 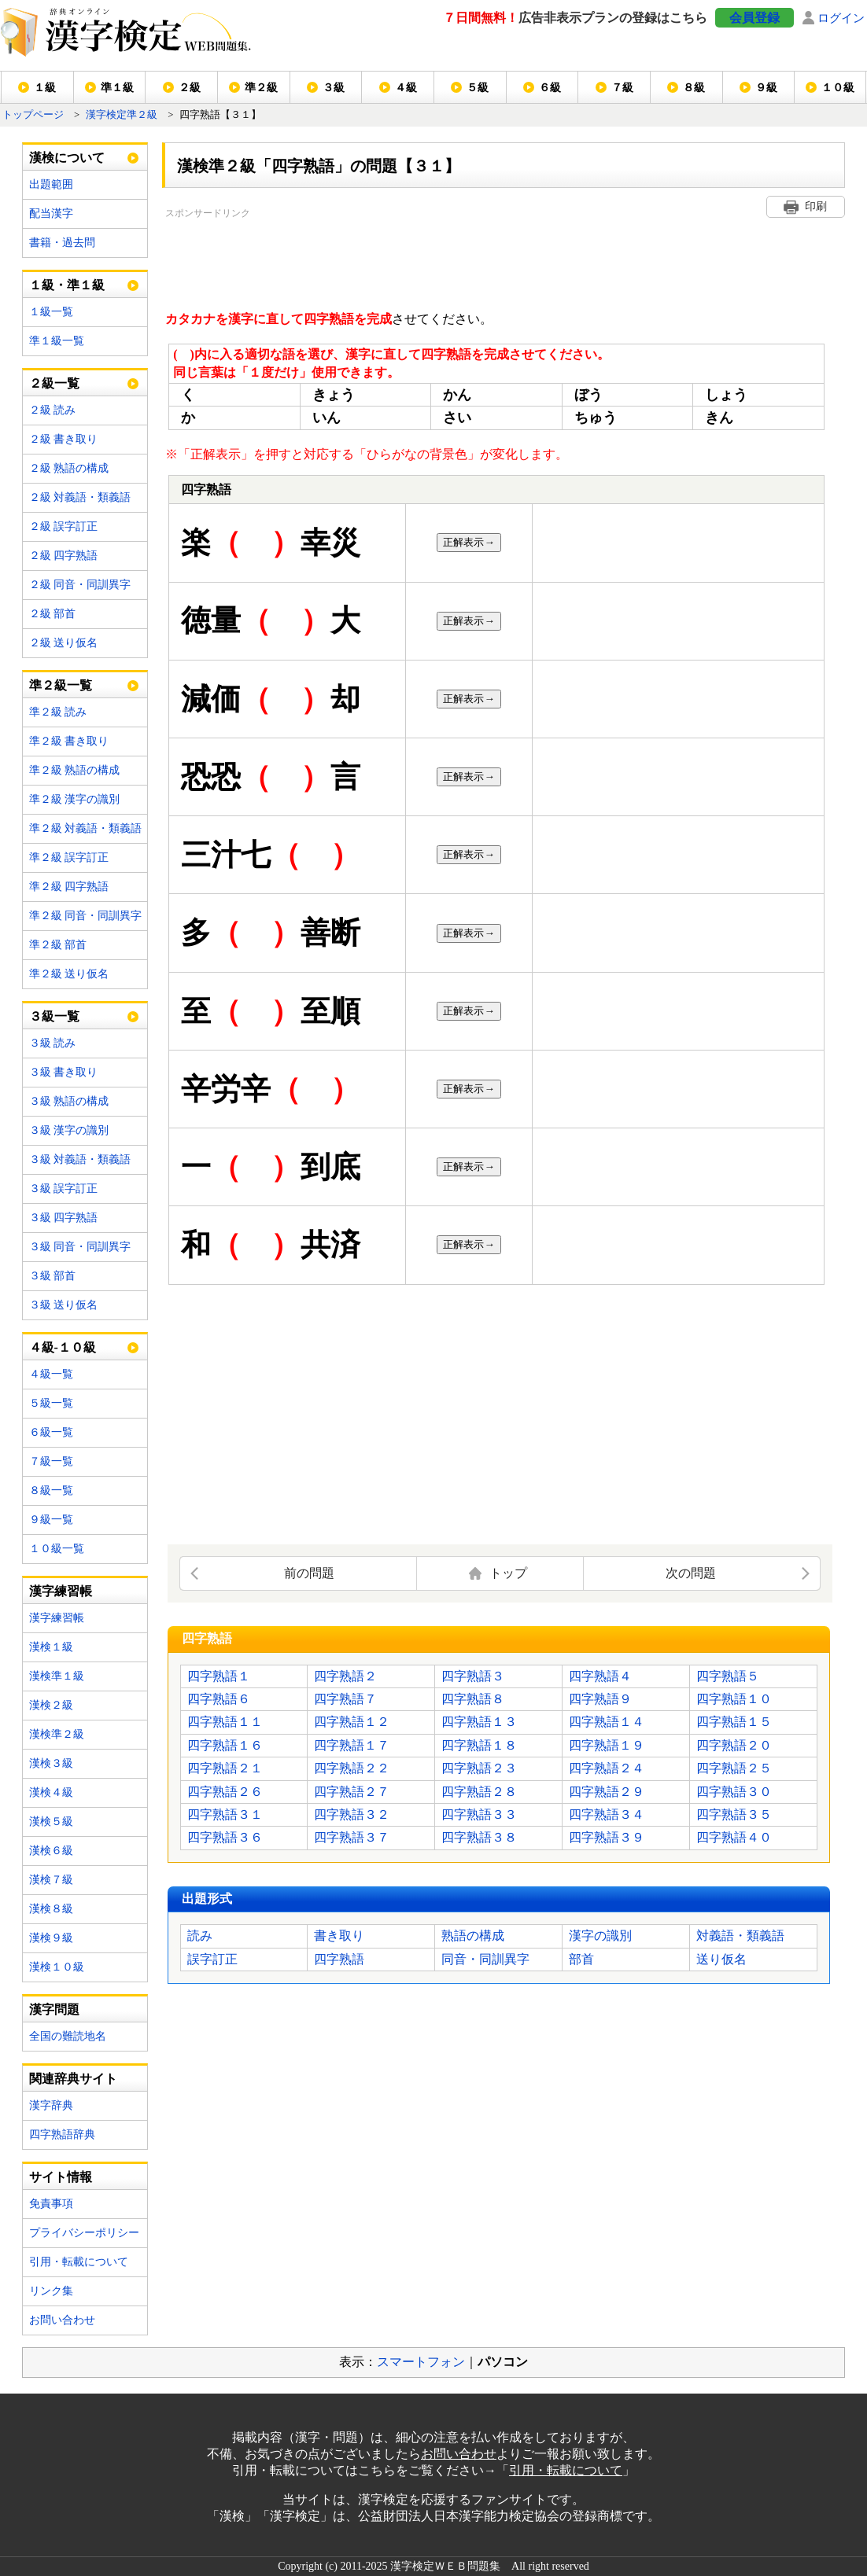 I want to click on 漢検３級, so click(x=51, y=1763).